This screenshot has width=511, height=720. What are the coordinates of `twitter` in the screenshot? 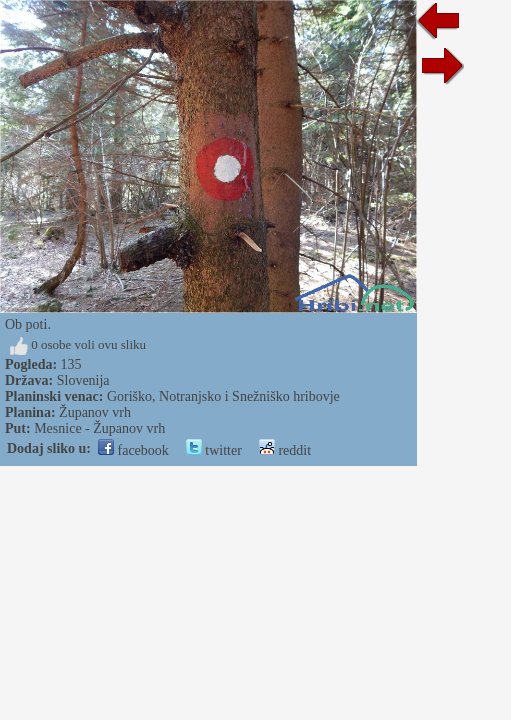 It's located at (214, 450).